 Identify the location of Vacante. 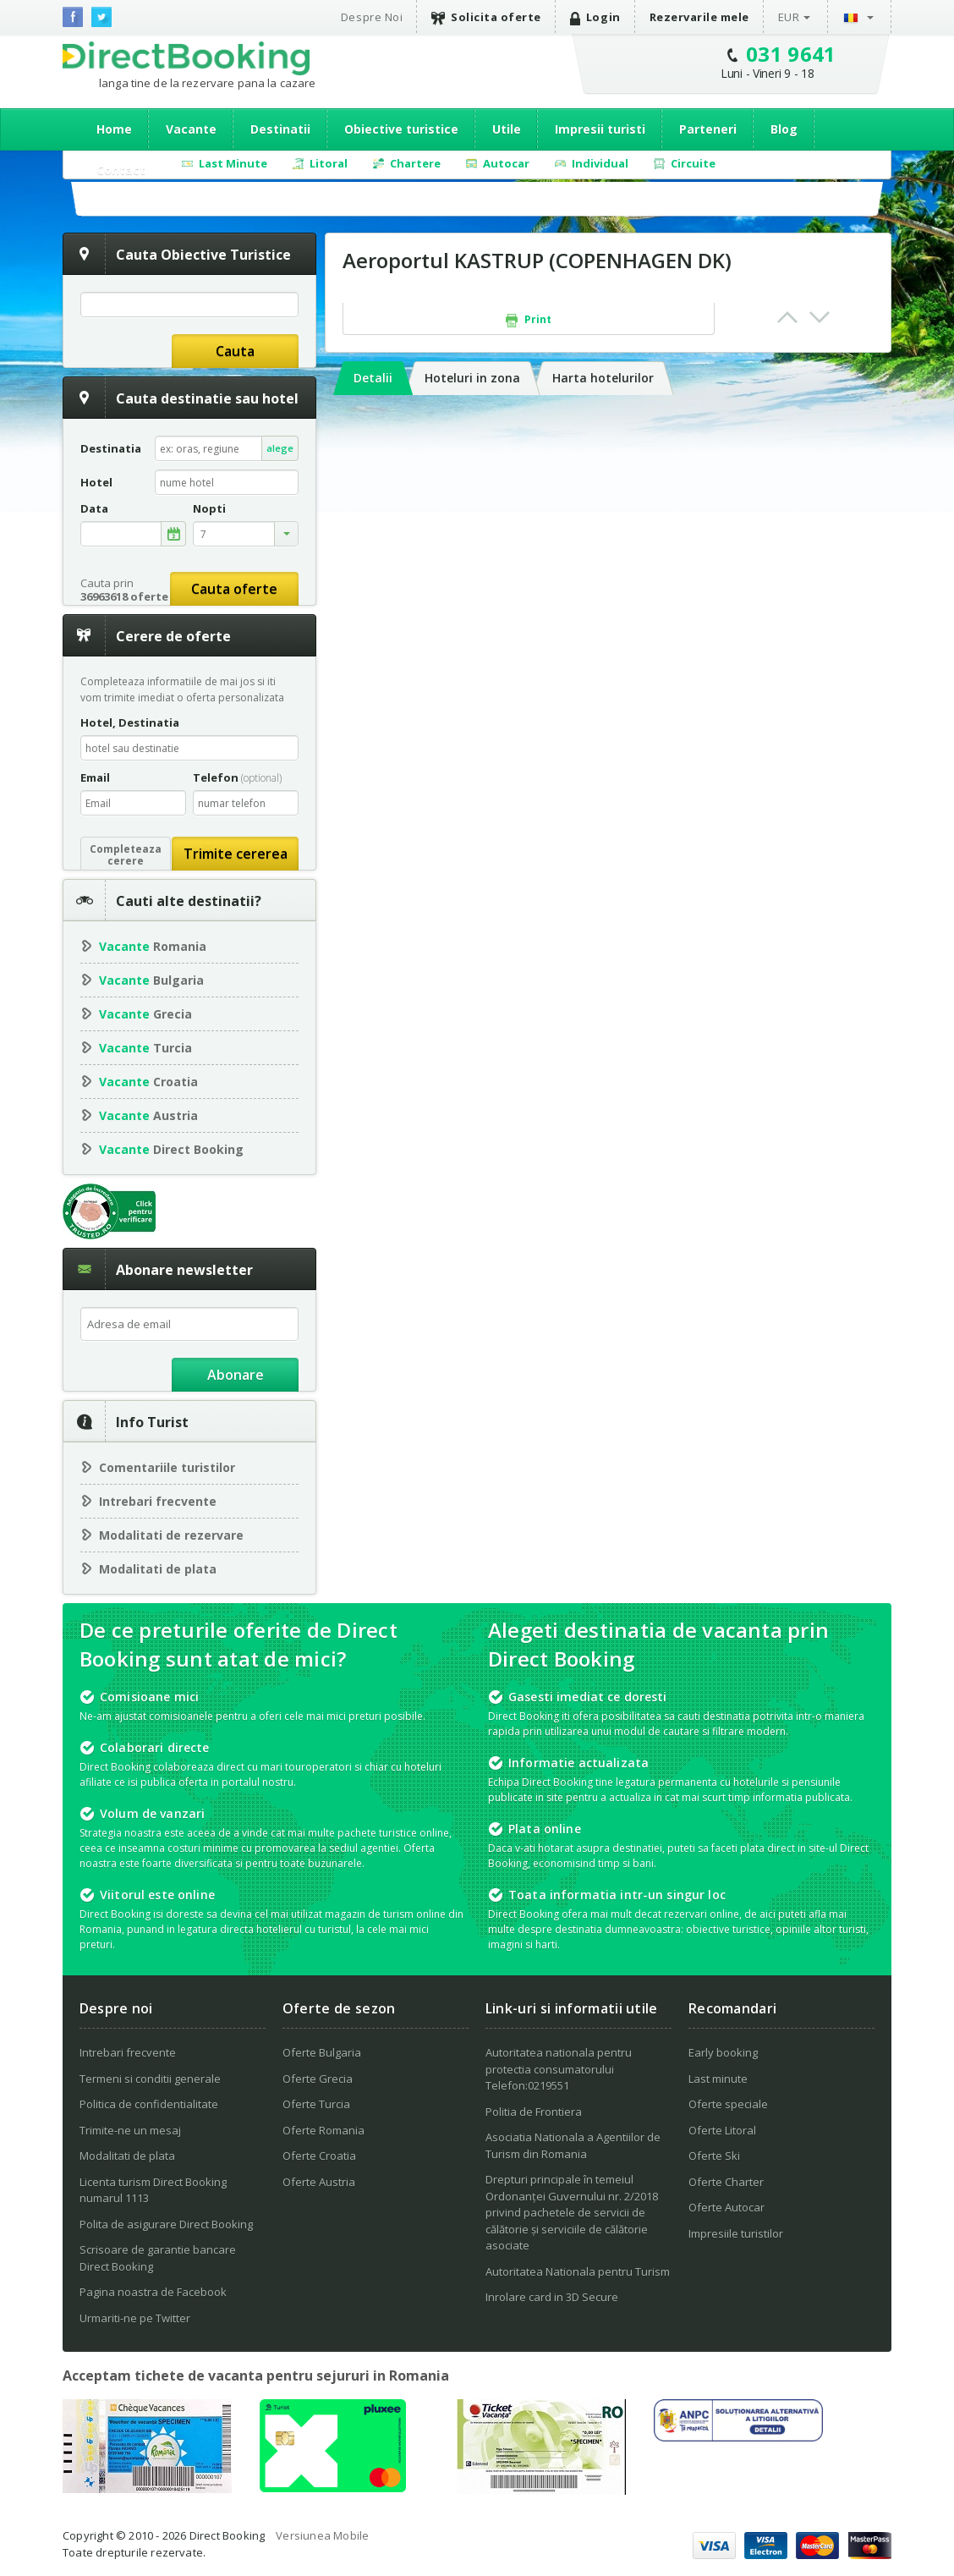
(191, 129).